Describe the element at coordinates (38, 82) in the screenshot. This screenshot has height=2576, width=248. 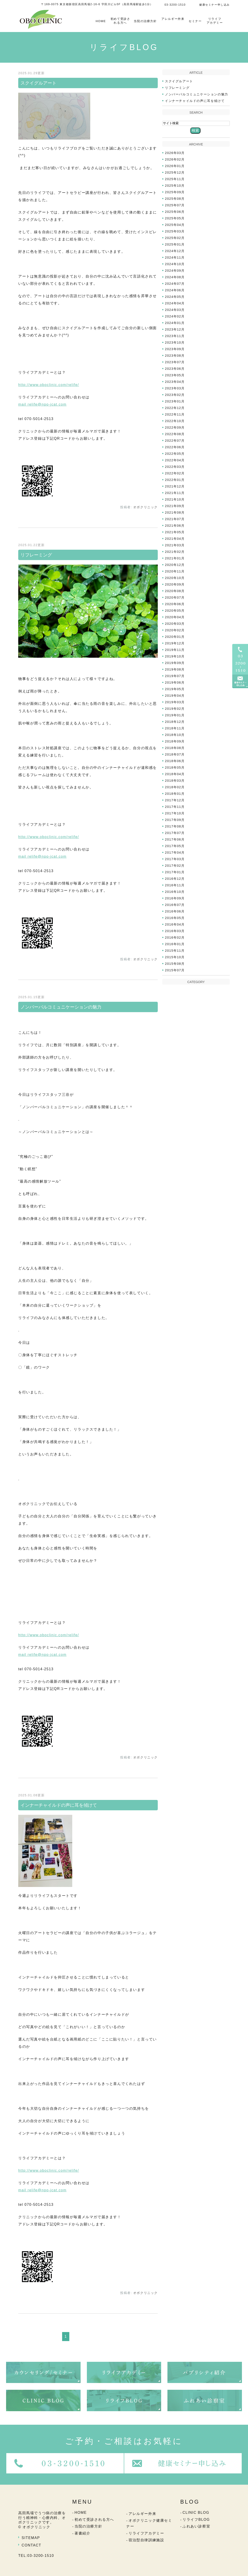
I see `スクイグルアート` at that location.